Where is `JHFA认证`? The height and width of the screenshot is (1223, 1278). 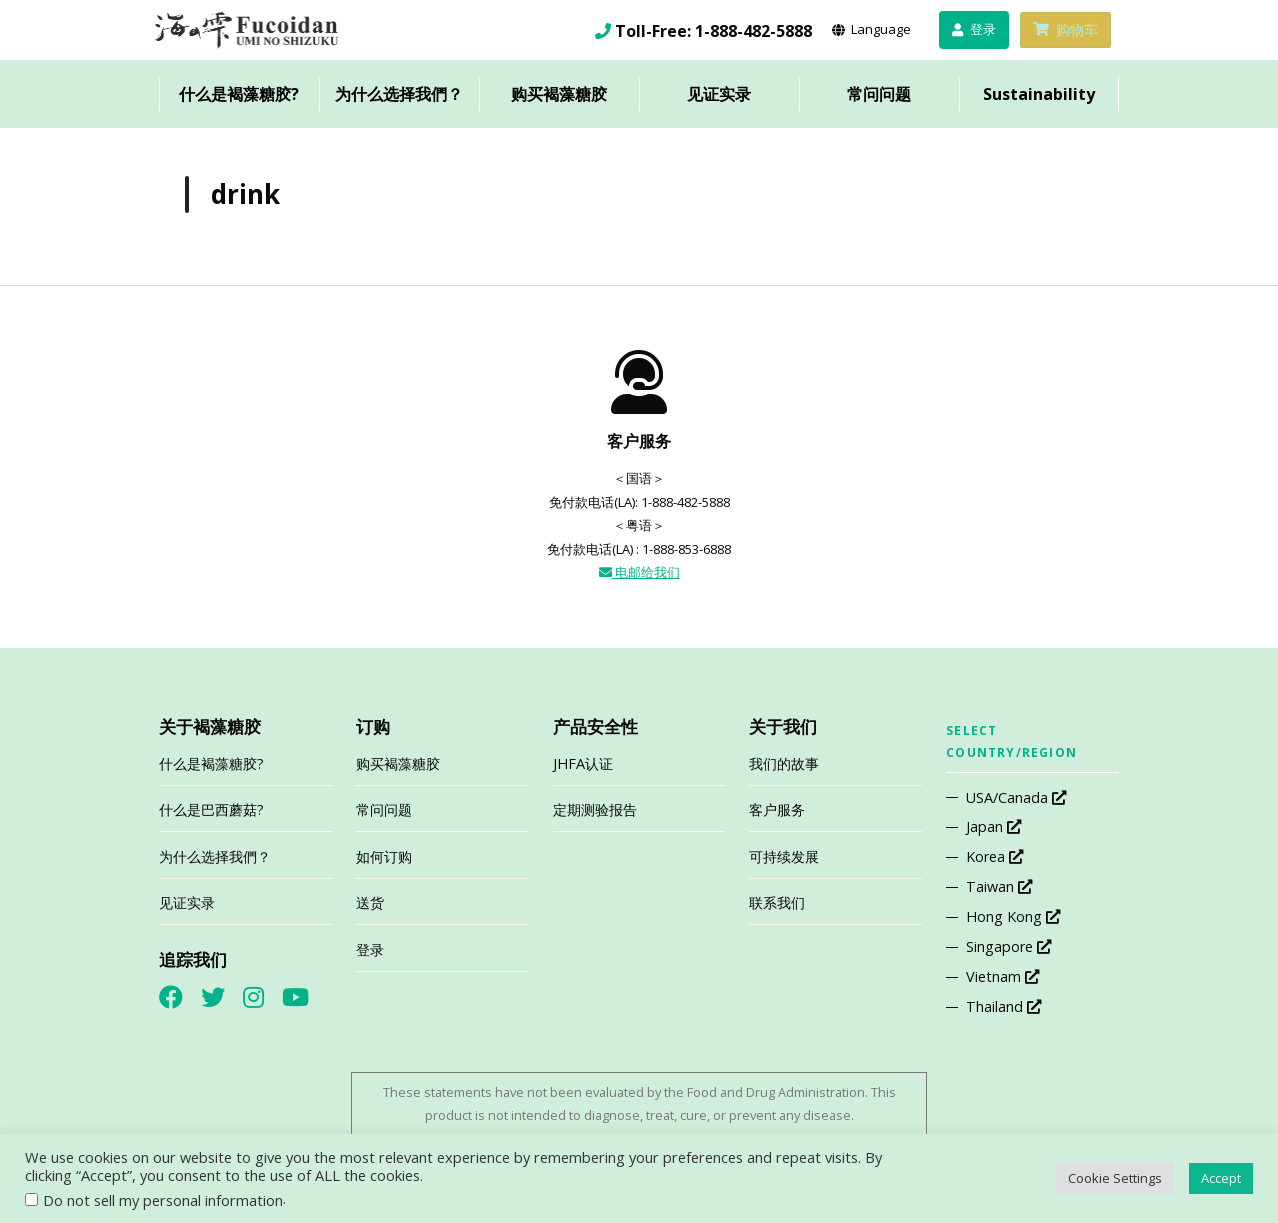 JHFA认证 is located at coordinates (583, 763).